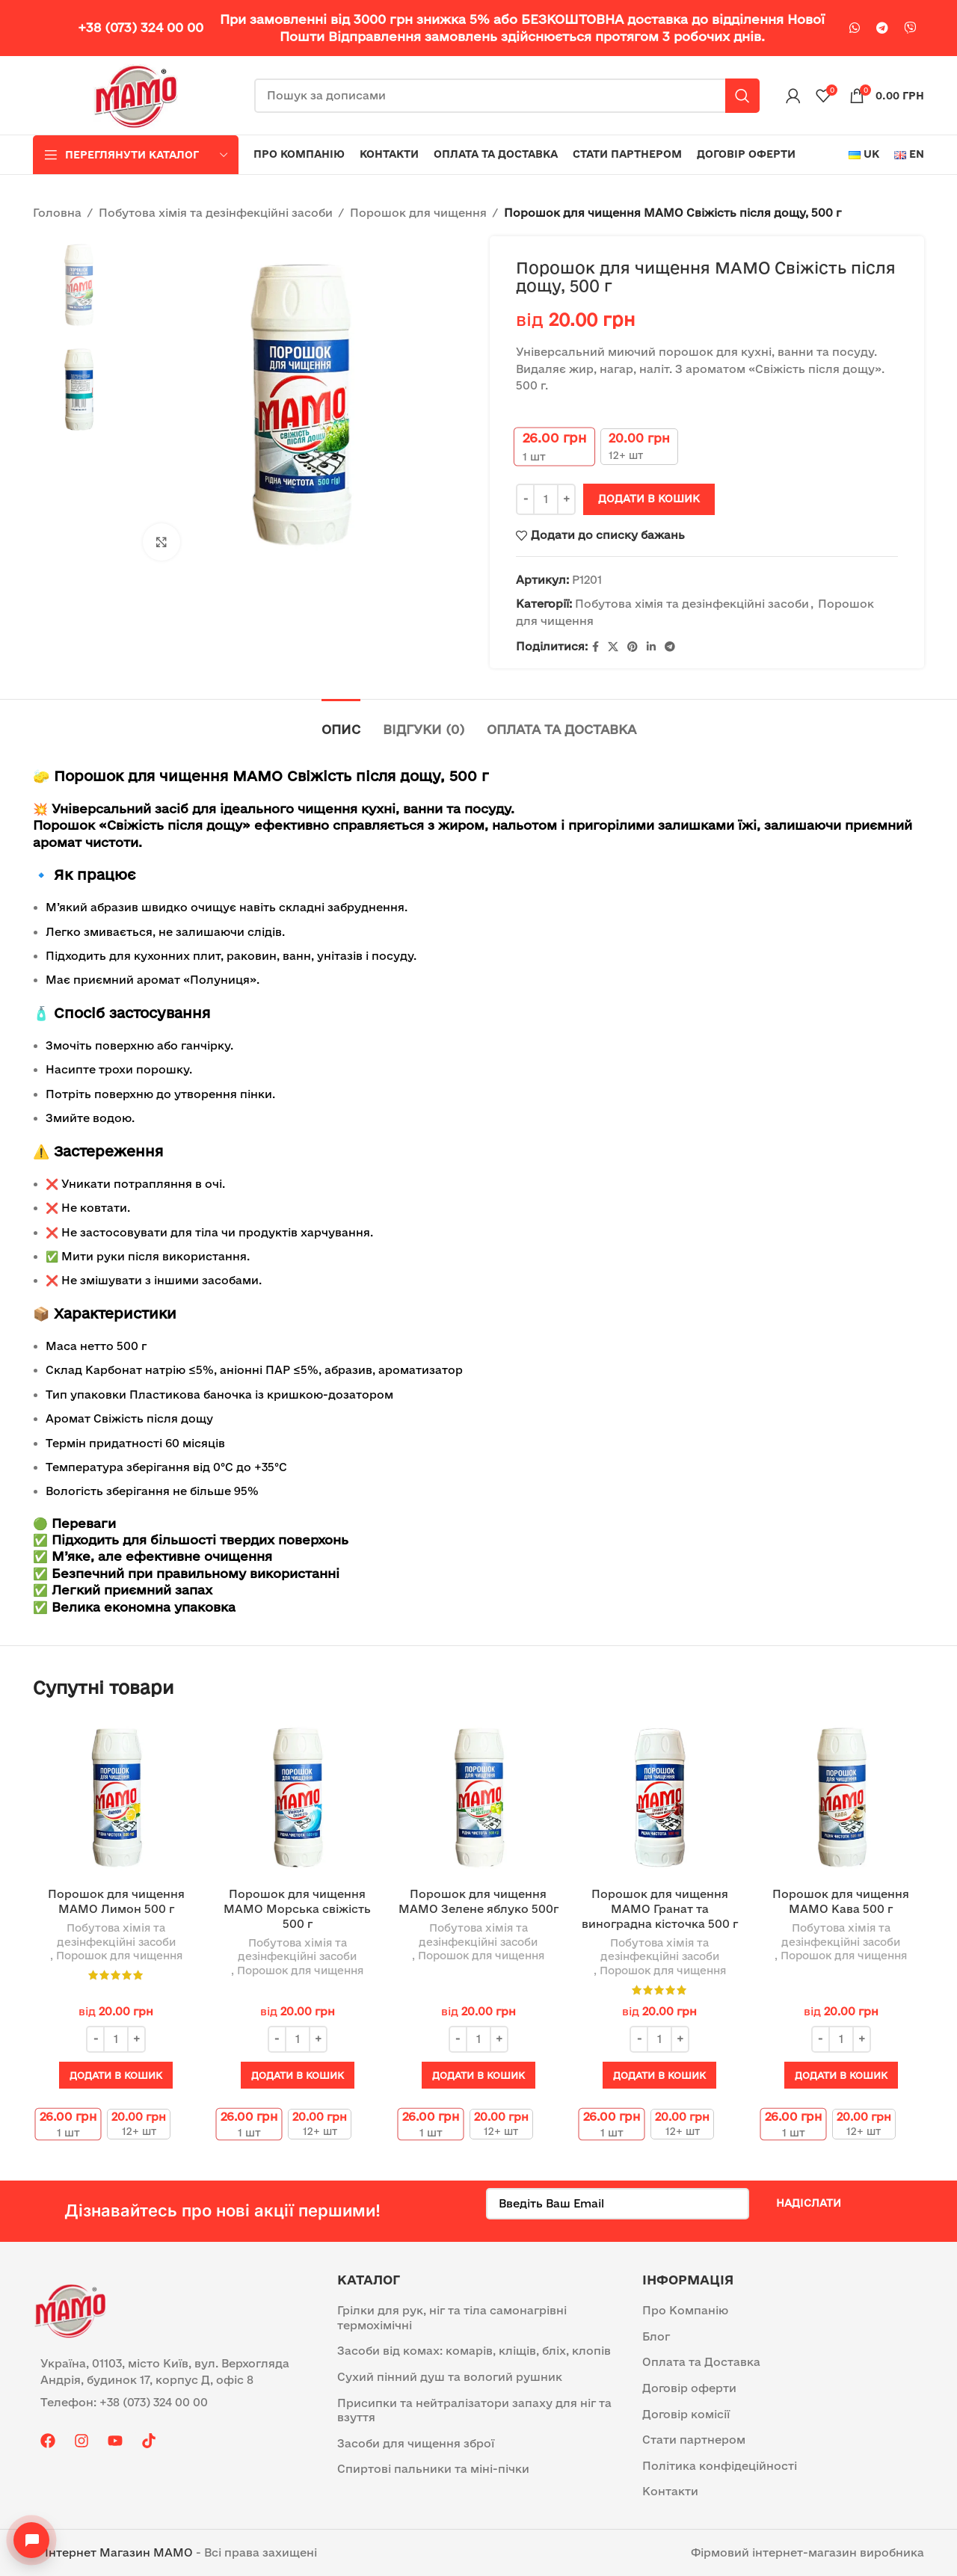  What do you see at coordinates (595, 648) in the screenshot?
I see `[Facebook social link]` at bounding box center [595, 648].